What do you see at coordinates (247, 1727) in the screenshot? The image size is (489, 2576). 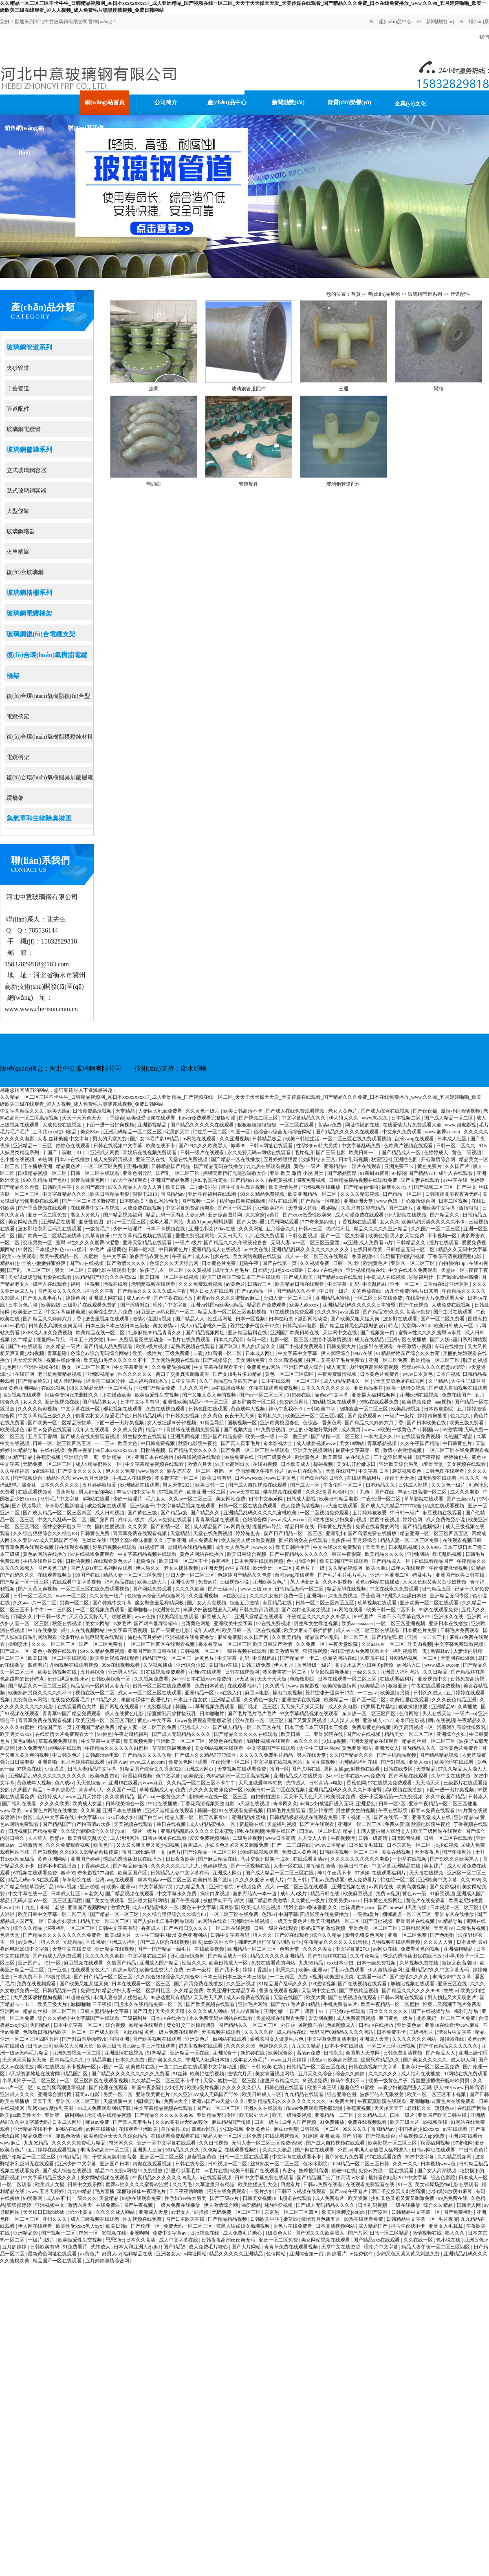 I see `国产成人精品一区二区三区在线` at bounding box center [247, 1727].